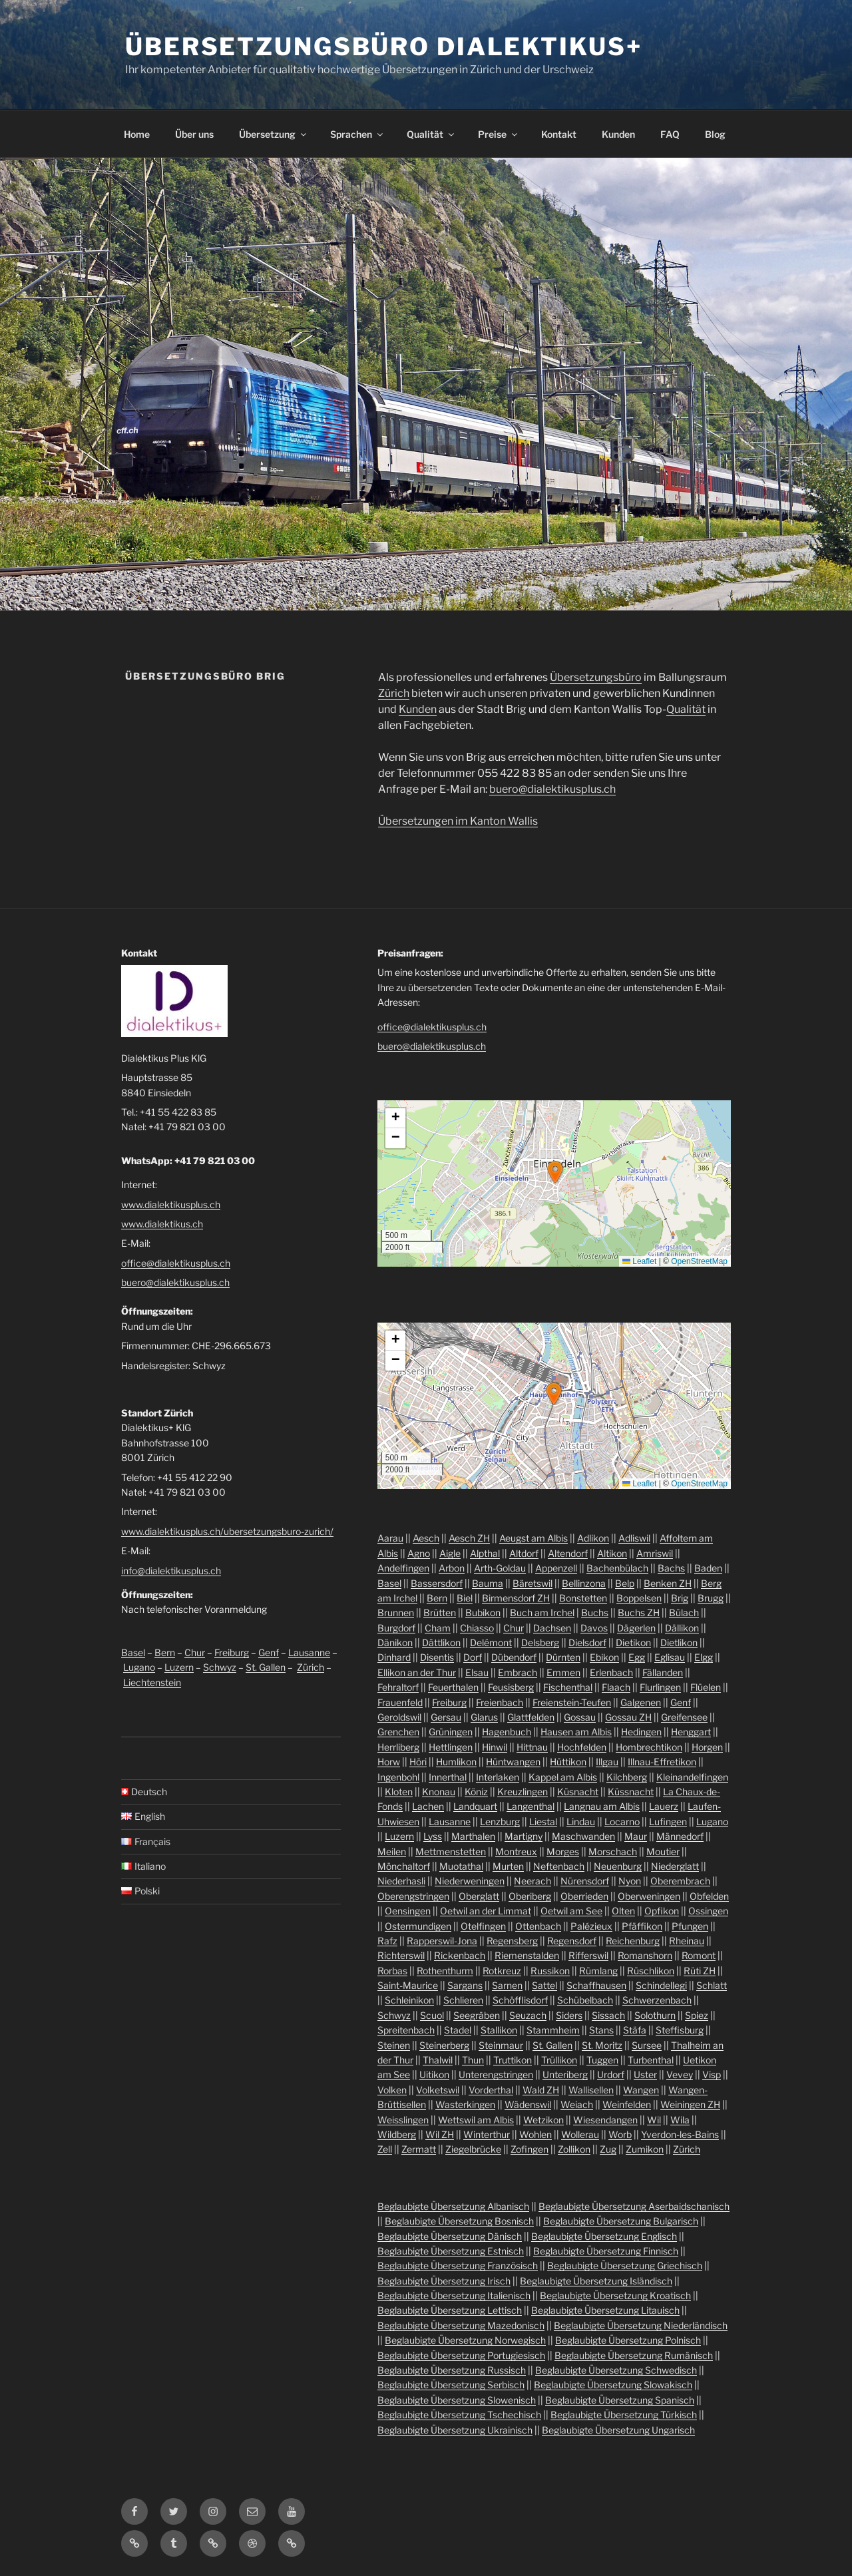  I want to click on Preise, so click(498, 134).